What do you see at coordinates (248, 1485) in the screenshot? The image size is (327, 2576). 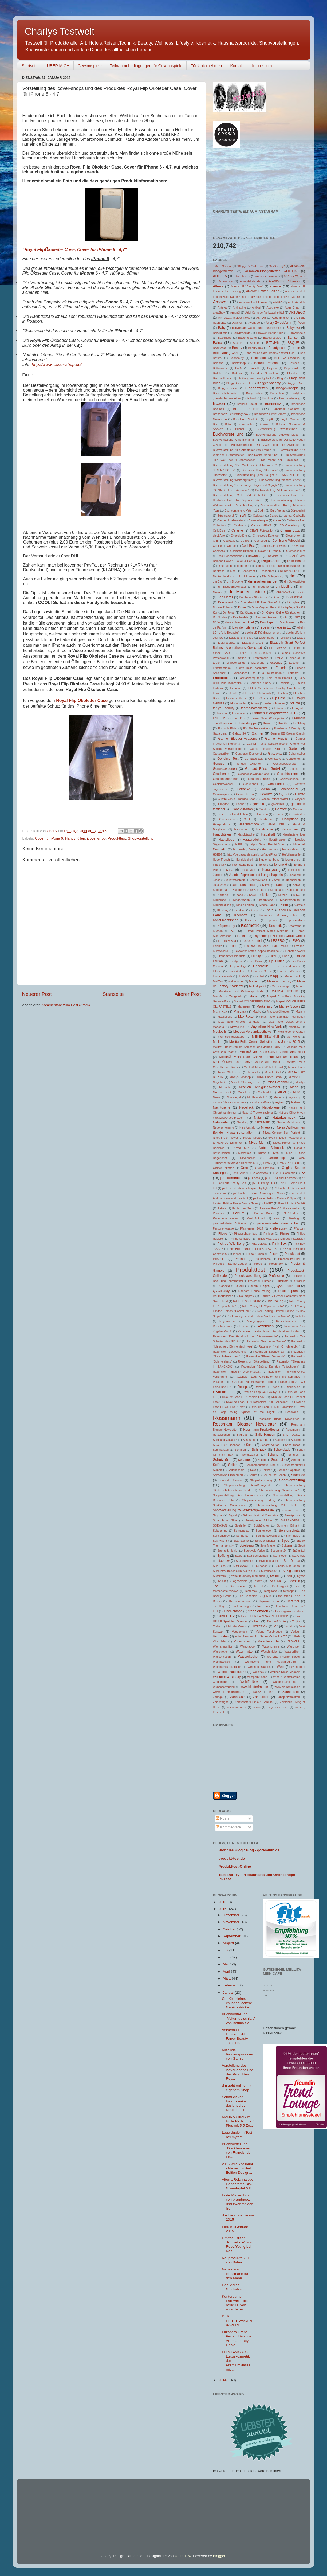 I see `Shopvorstellung Stein-Reiniger.de` at bounding box center [248, 1485].